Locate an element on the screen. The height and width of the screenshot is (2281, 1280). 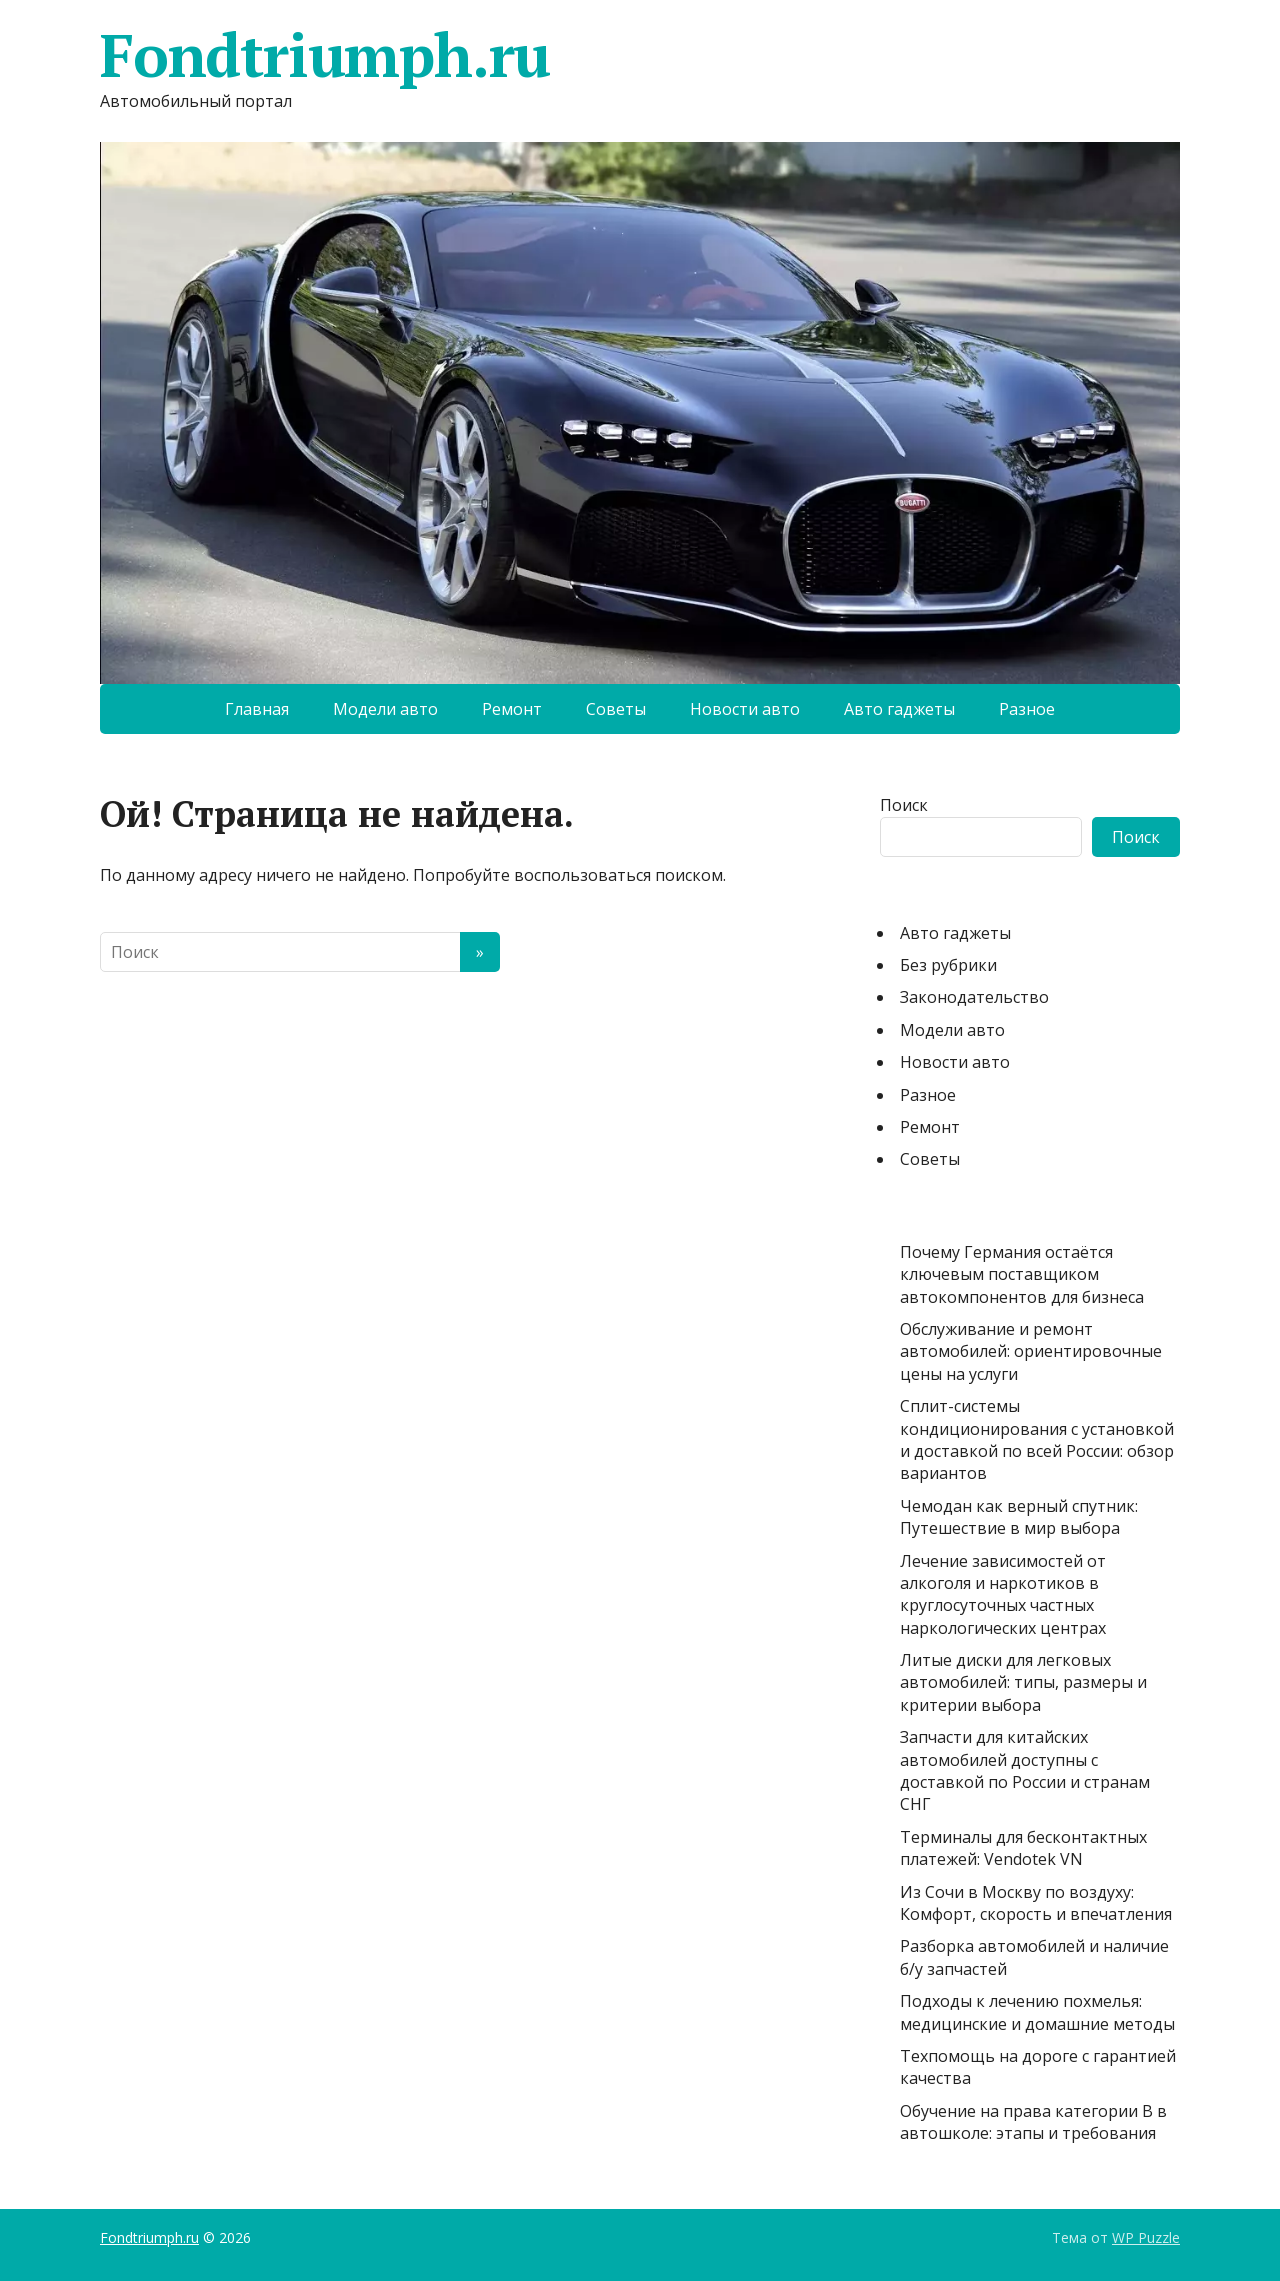
WP Puzzle is located at coordinates (1146, 2237).